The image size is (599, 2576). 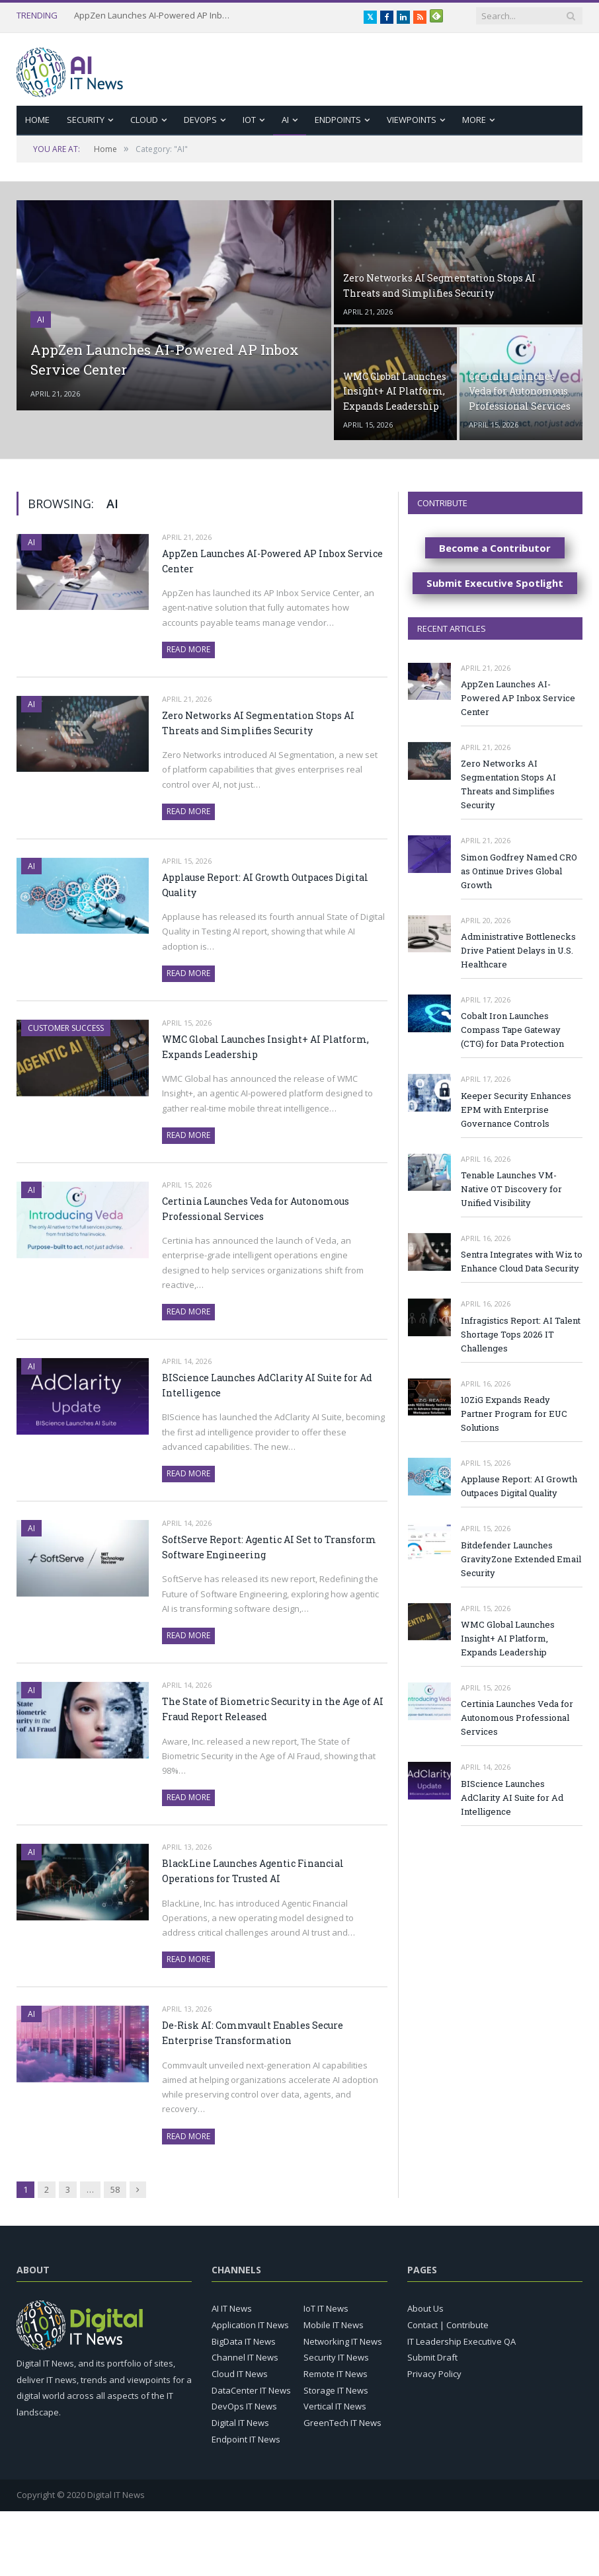 What do you see at coordinates (153, 15) in the screenshot?
I see `AppZen Launches AI-Powered AP Inbox Service Center` at bounding box center [153, 15].